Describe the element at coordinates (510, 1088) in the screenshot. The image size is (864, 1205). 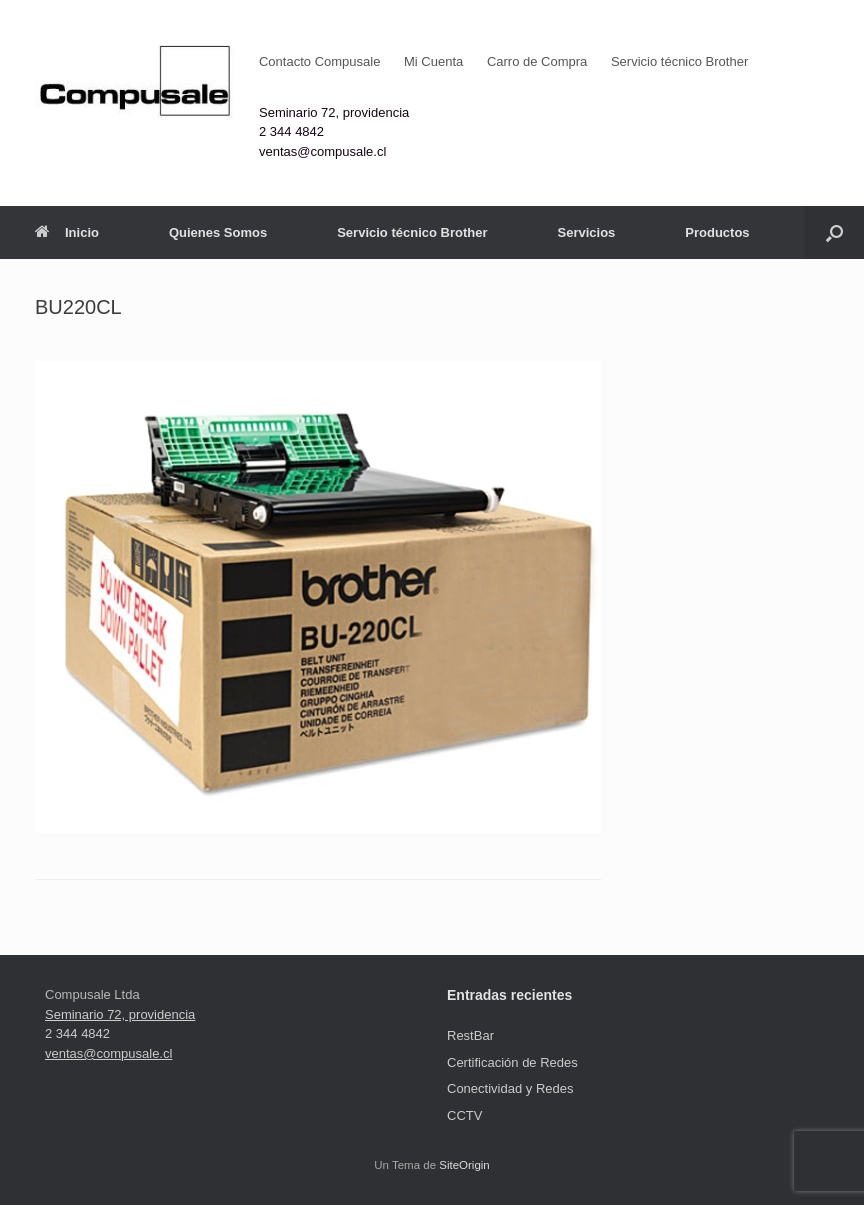
I see `Conectividad y Redes` at that location.